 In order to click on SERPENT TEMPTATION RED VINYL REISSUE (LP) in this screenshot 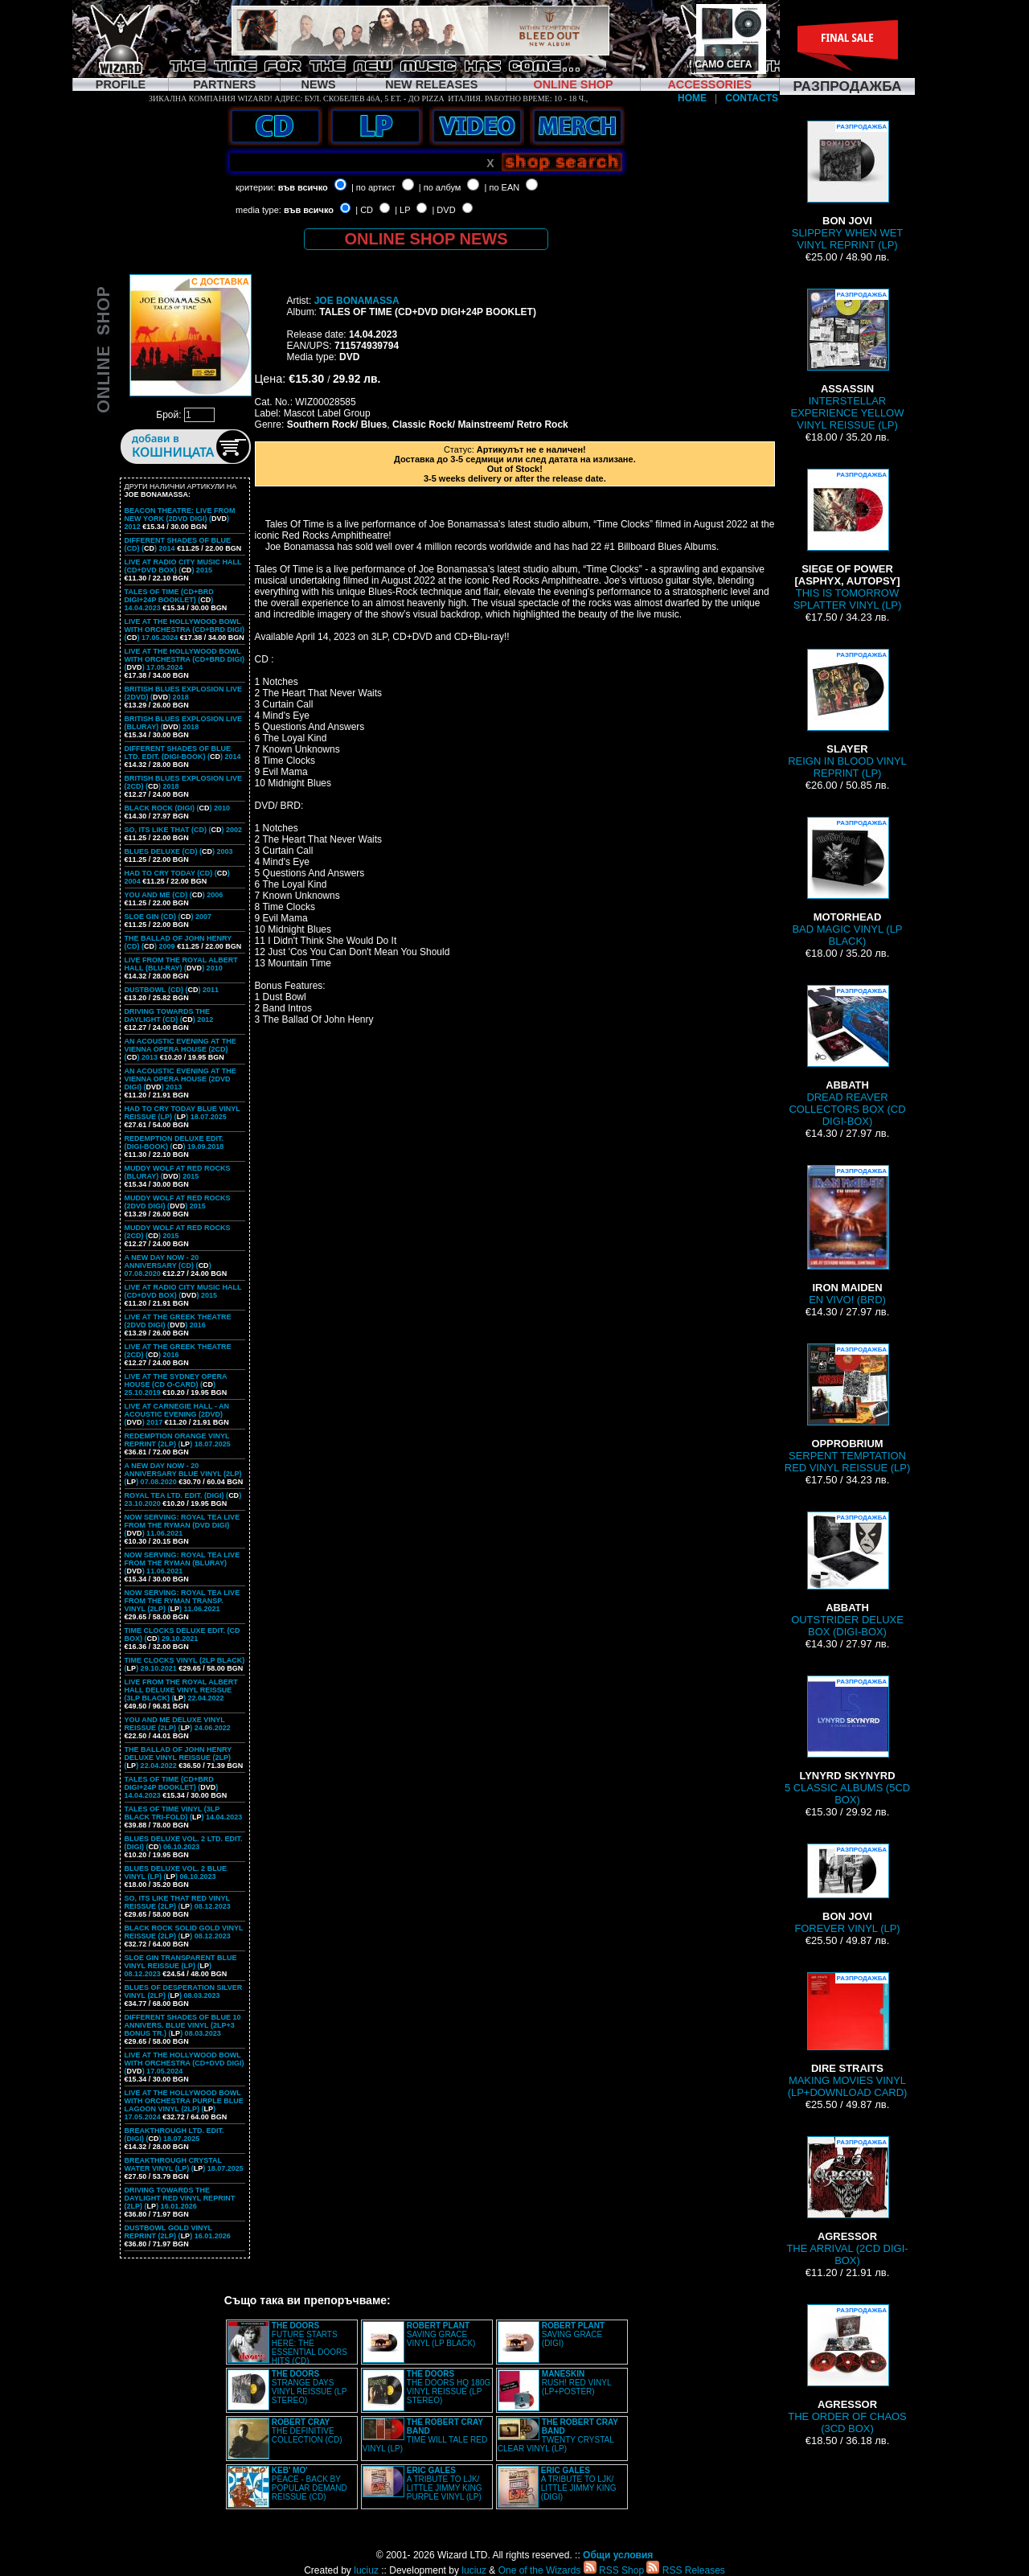, I will do `click(847, 1408)`.